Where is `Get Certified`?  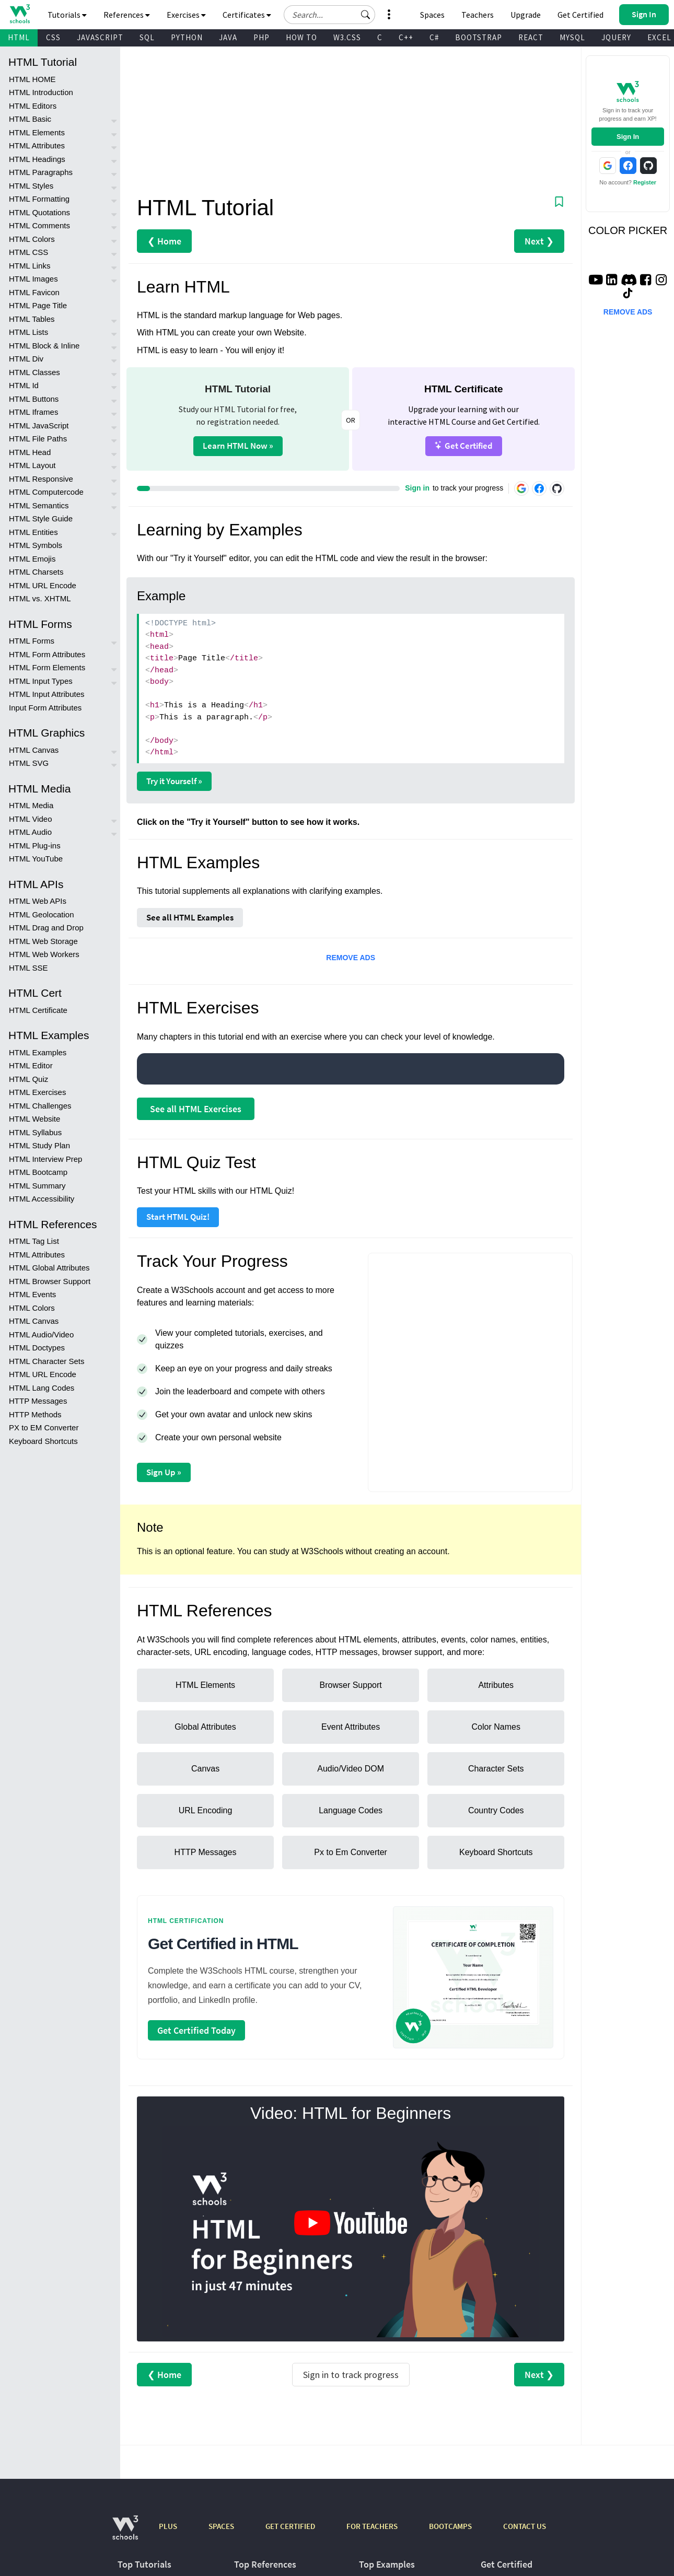
Get Certified is located at coordinates (464, 445).